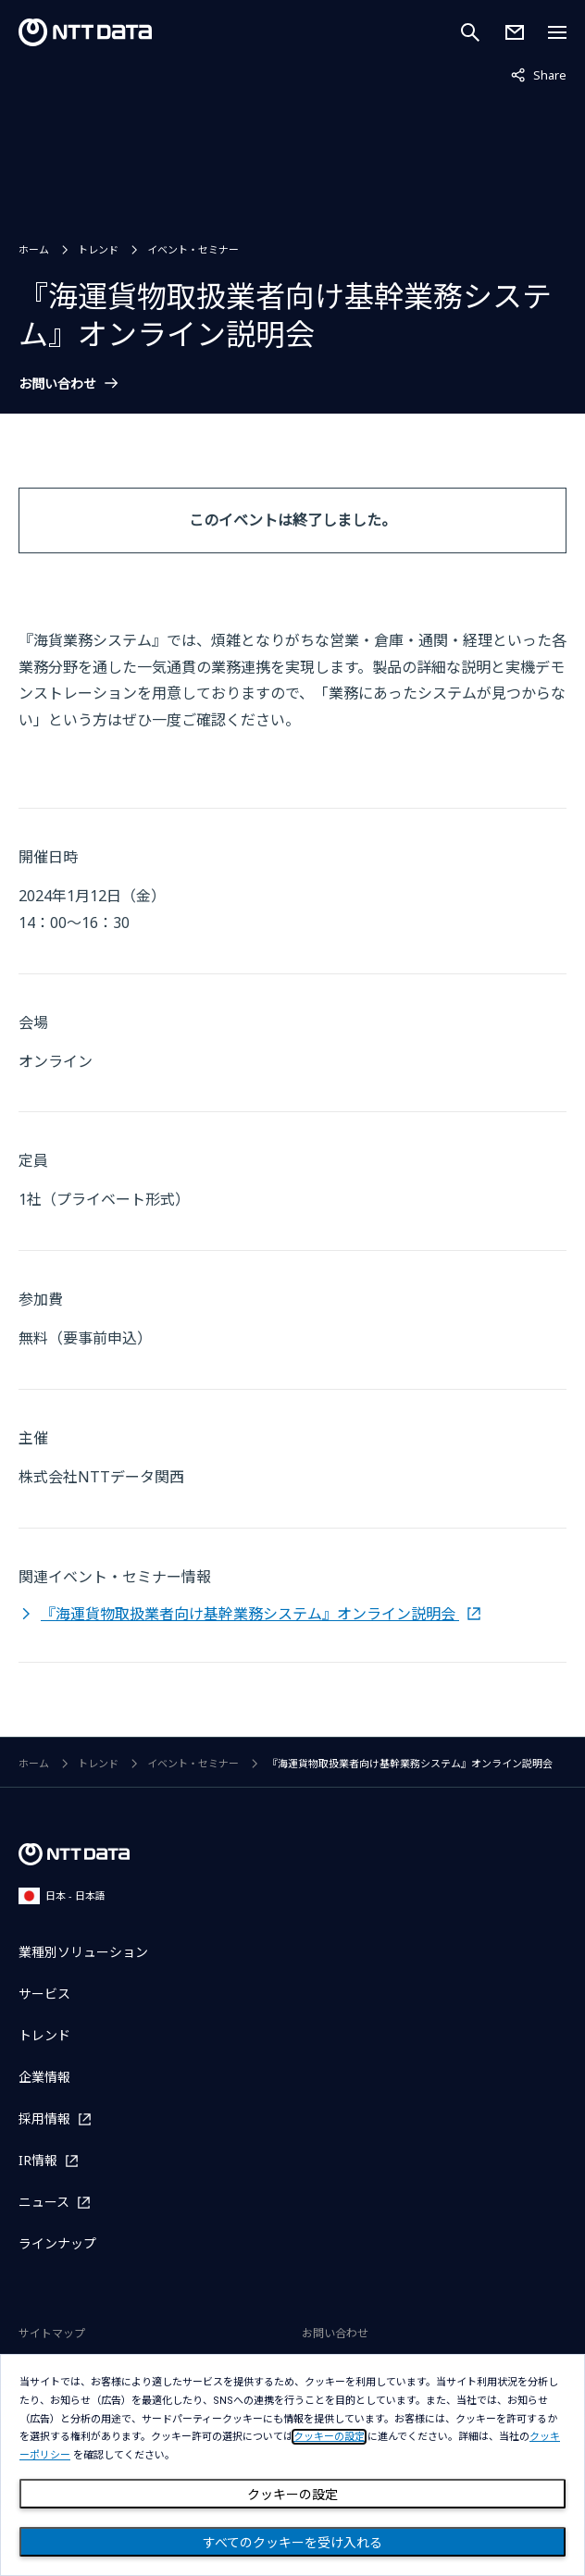 The image size is (585, 2576). What do you see at coordinates (52, 2333) in the screenshot?
I see `サイトマップ` at bounding box center [52, 2333].